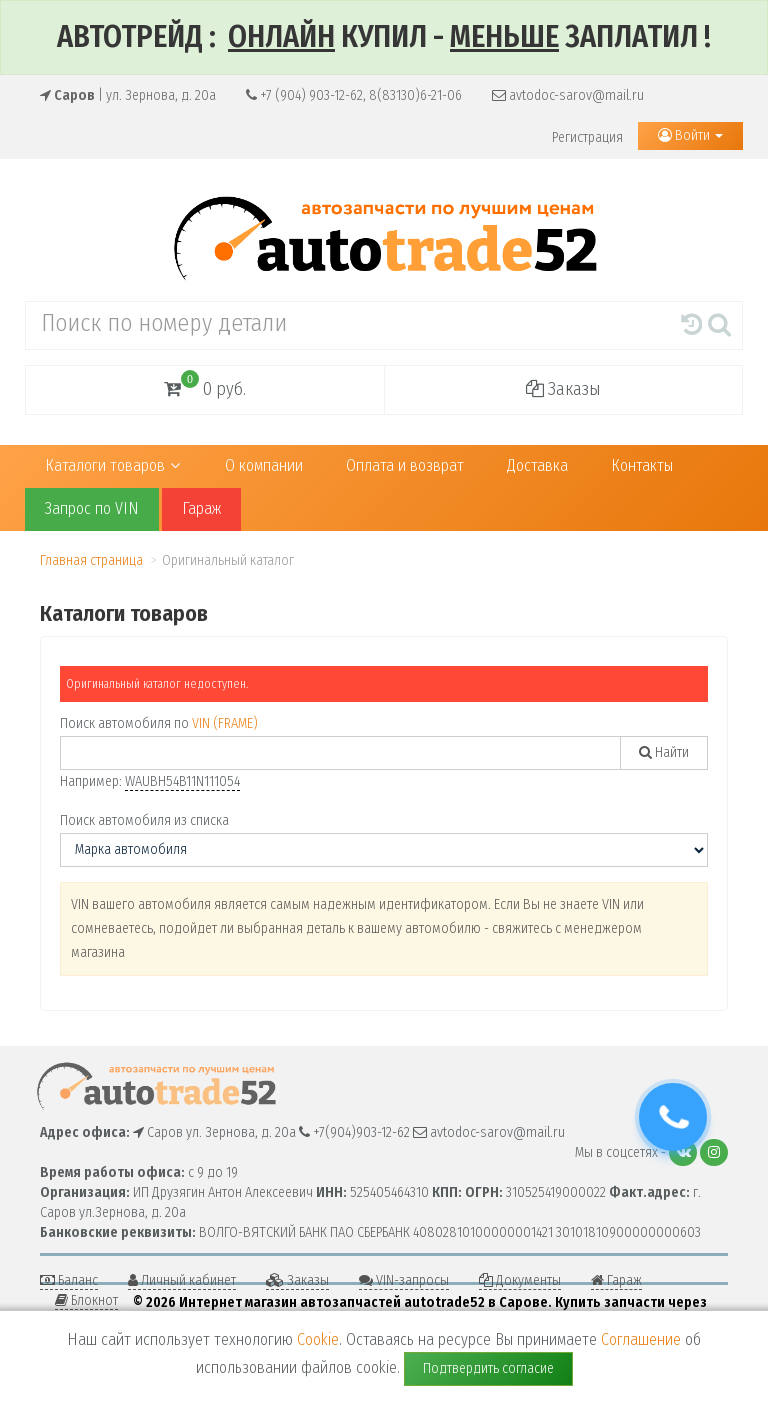 The image size is (768, 1404). I want to click on VIN (FRAME), so click(225, 723).